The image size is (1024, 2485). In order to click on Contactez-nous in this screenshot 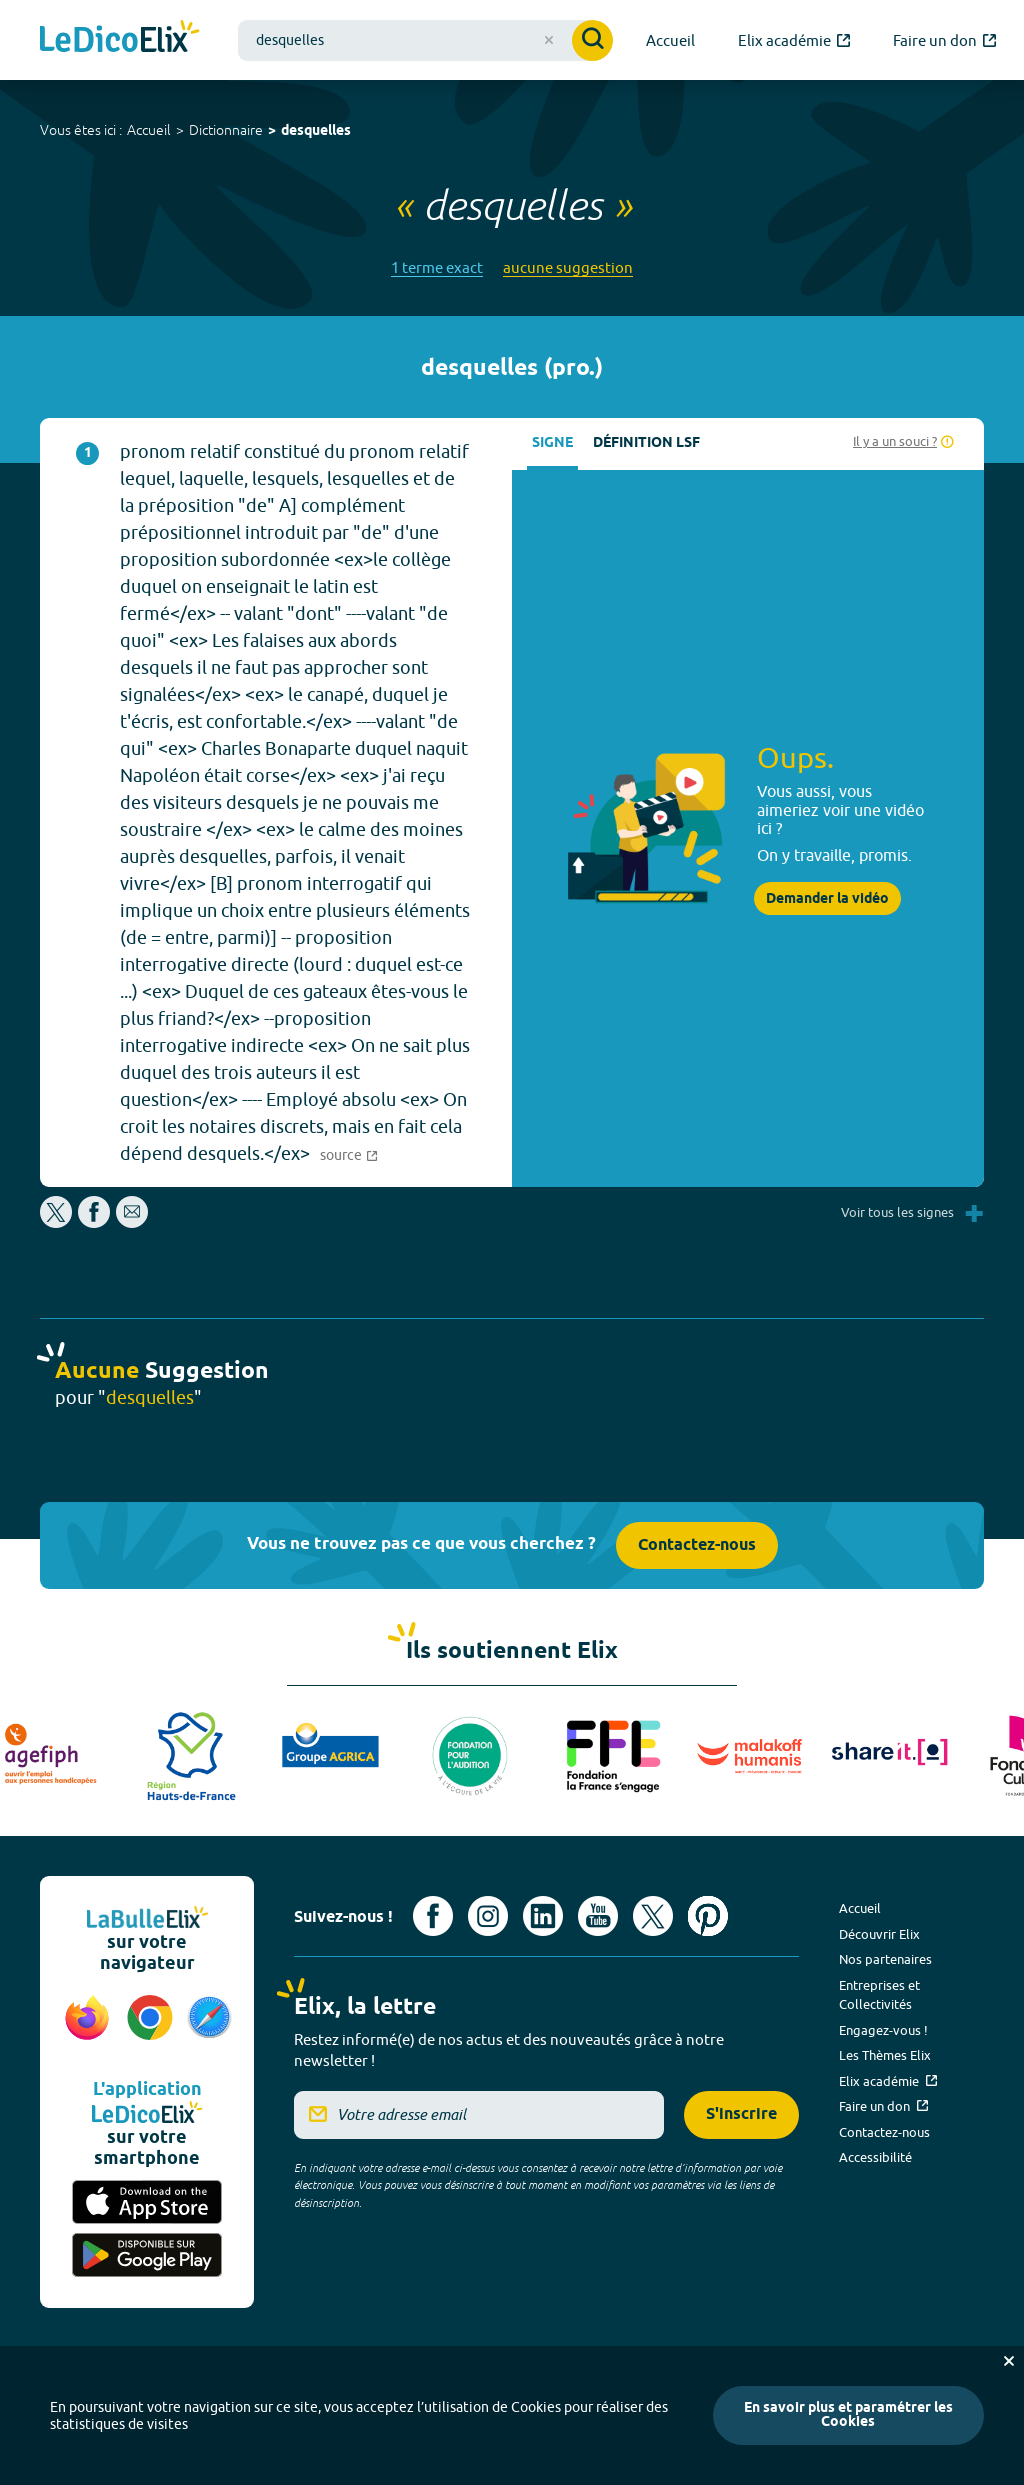, I will do `click(697, 1545)`.